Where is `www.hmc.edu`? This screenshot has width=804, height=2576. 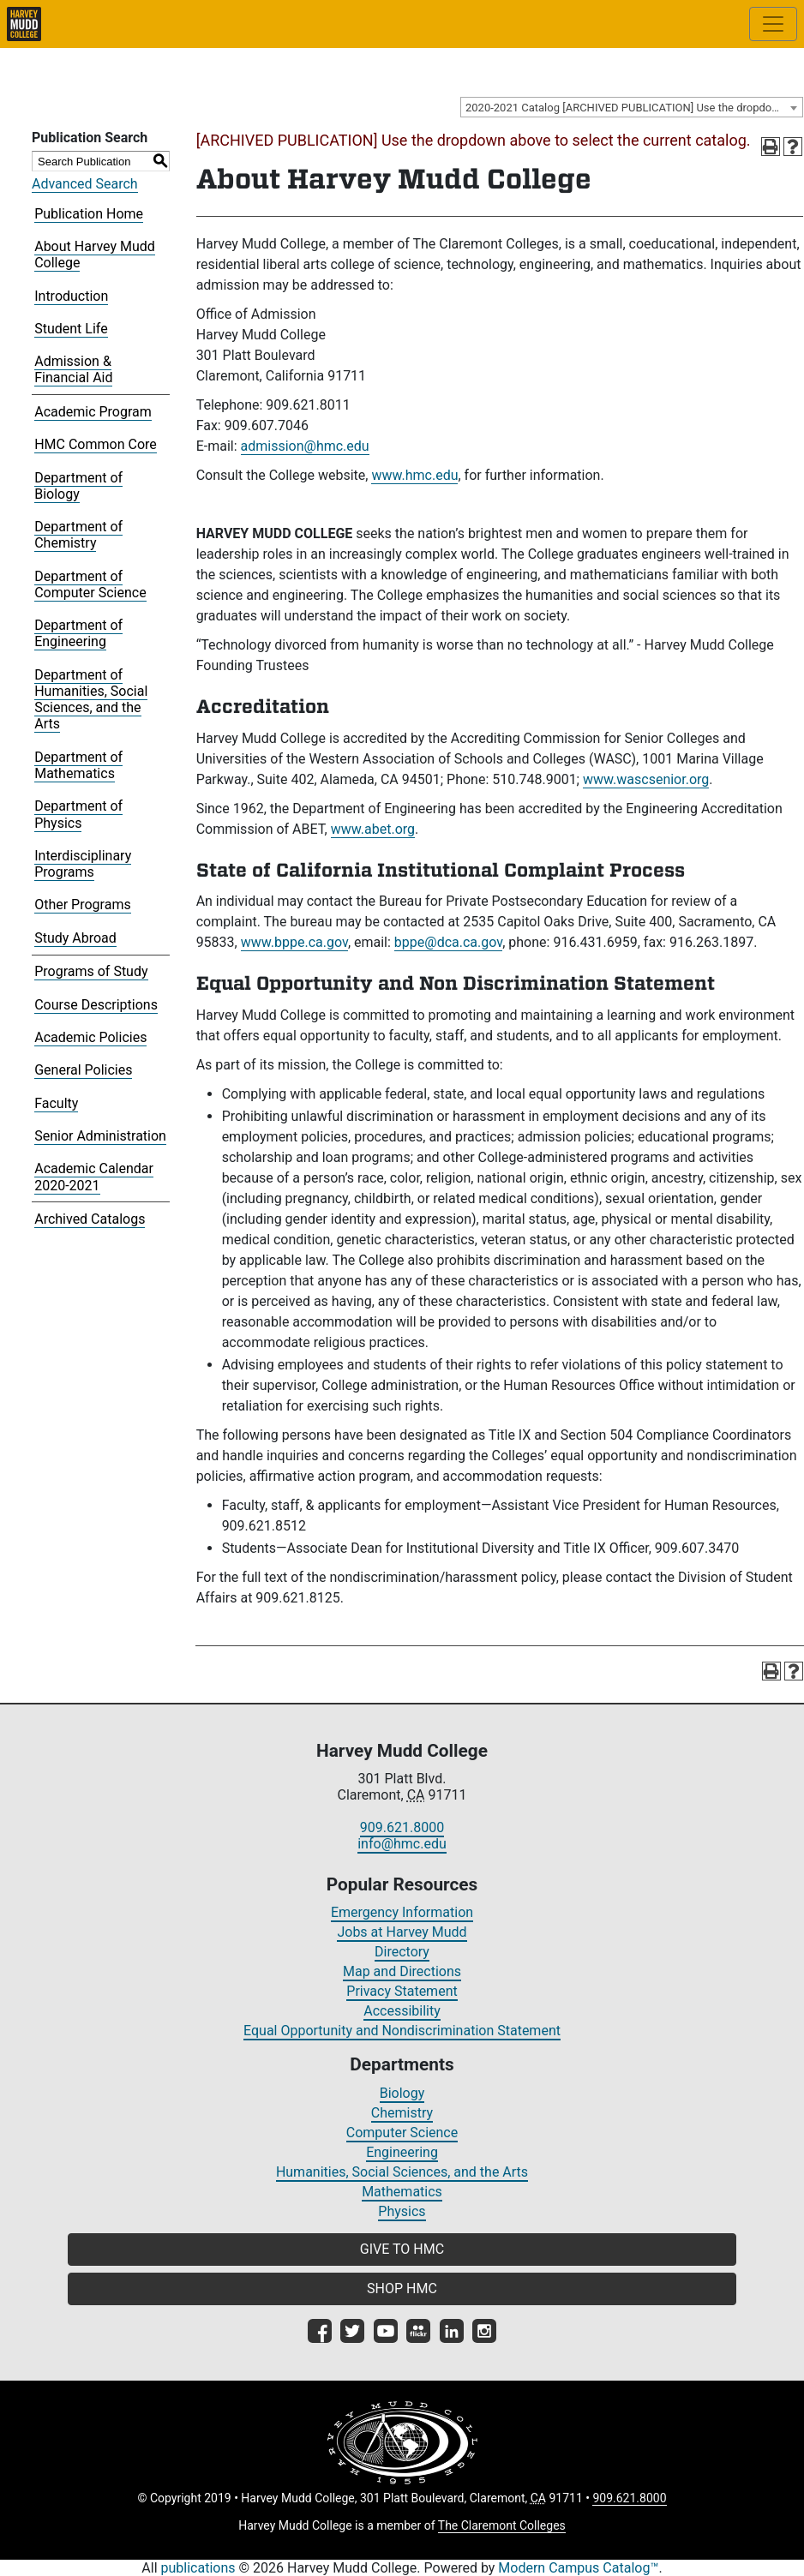
www.hmc.edu is located at coordinates (414, 475).